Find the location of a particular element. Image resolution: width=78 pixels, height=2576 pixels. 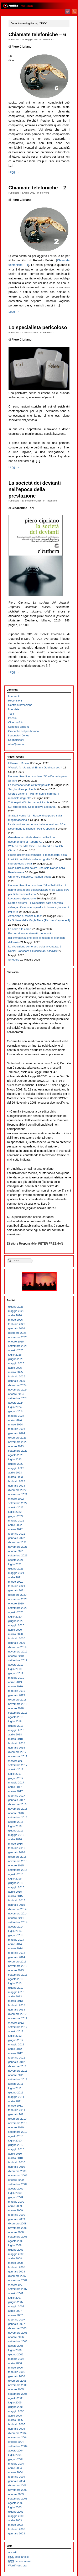

gennaio 2019 is located at coordinates (16, 1695).